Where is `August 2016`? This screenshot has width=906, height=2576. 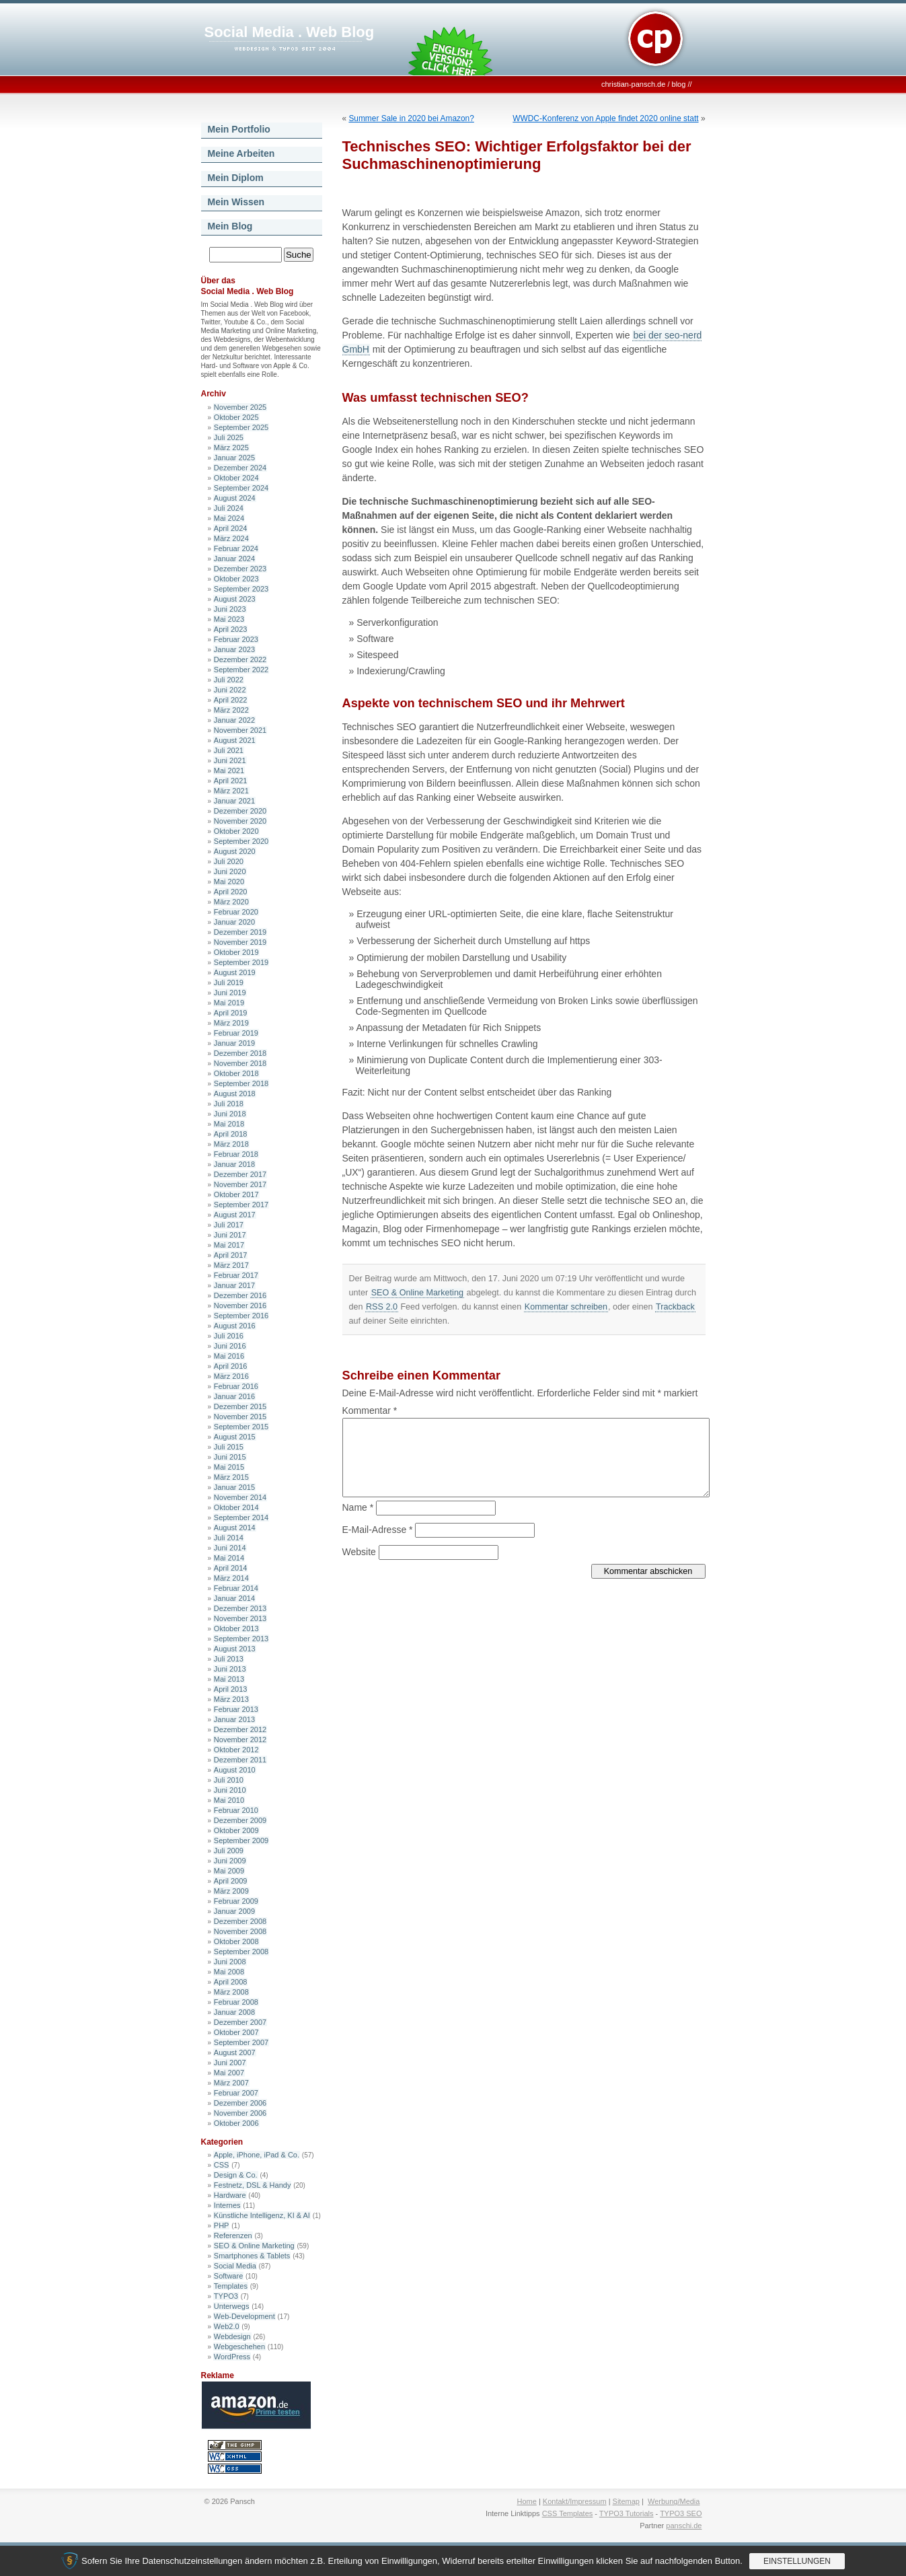
August 2016 is located at coordinates (235, 1326).